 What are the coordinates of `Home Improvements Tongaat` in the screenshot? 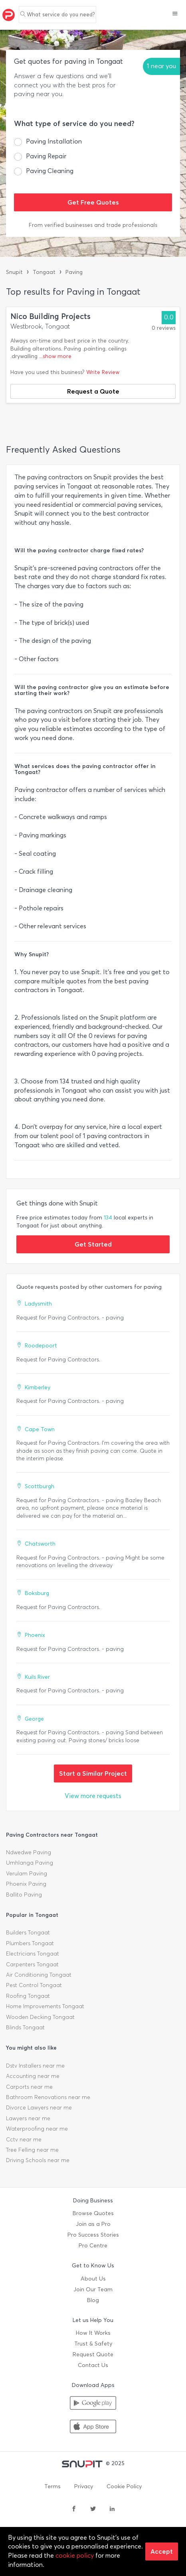 It's located at (45, 2006).